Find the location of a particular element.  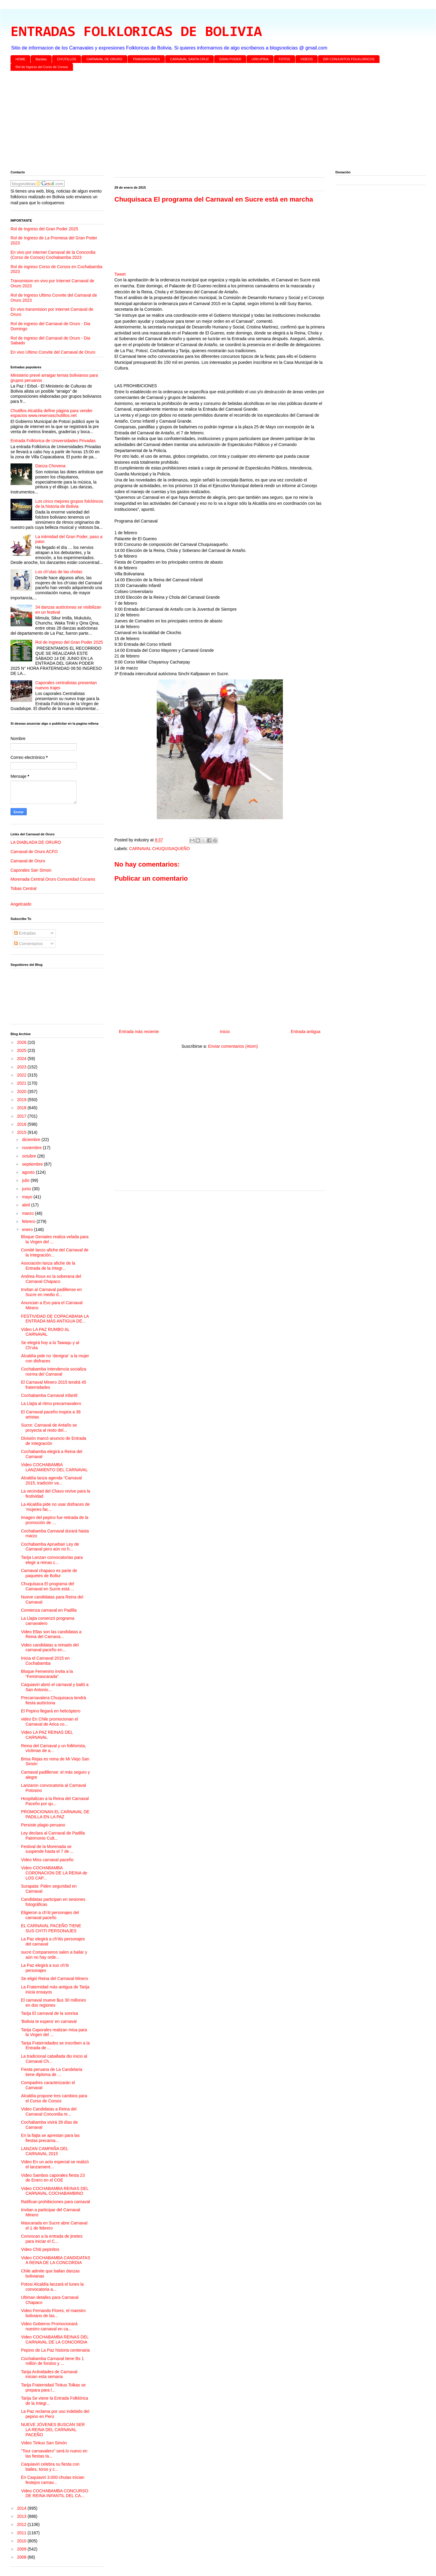

video En Chile promocionan el Carnaval de Arica co... is located at coordinates (49, 1722).